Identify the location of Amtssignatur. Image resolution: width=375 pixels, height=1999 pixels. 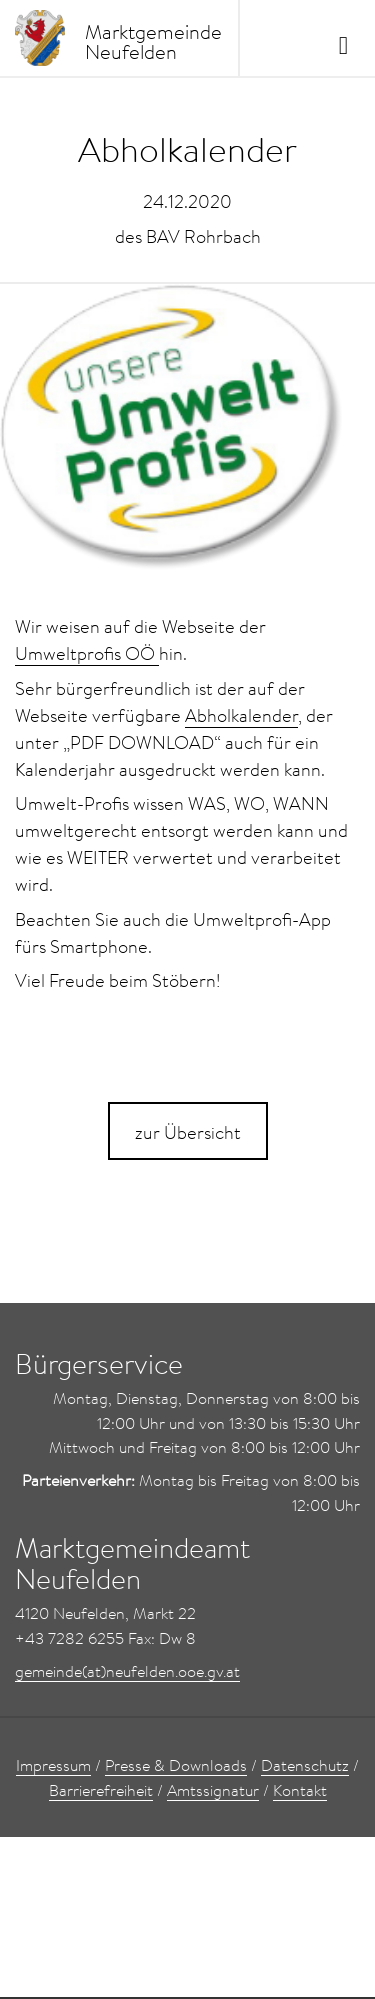
(213, 1790).